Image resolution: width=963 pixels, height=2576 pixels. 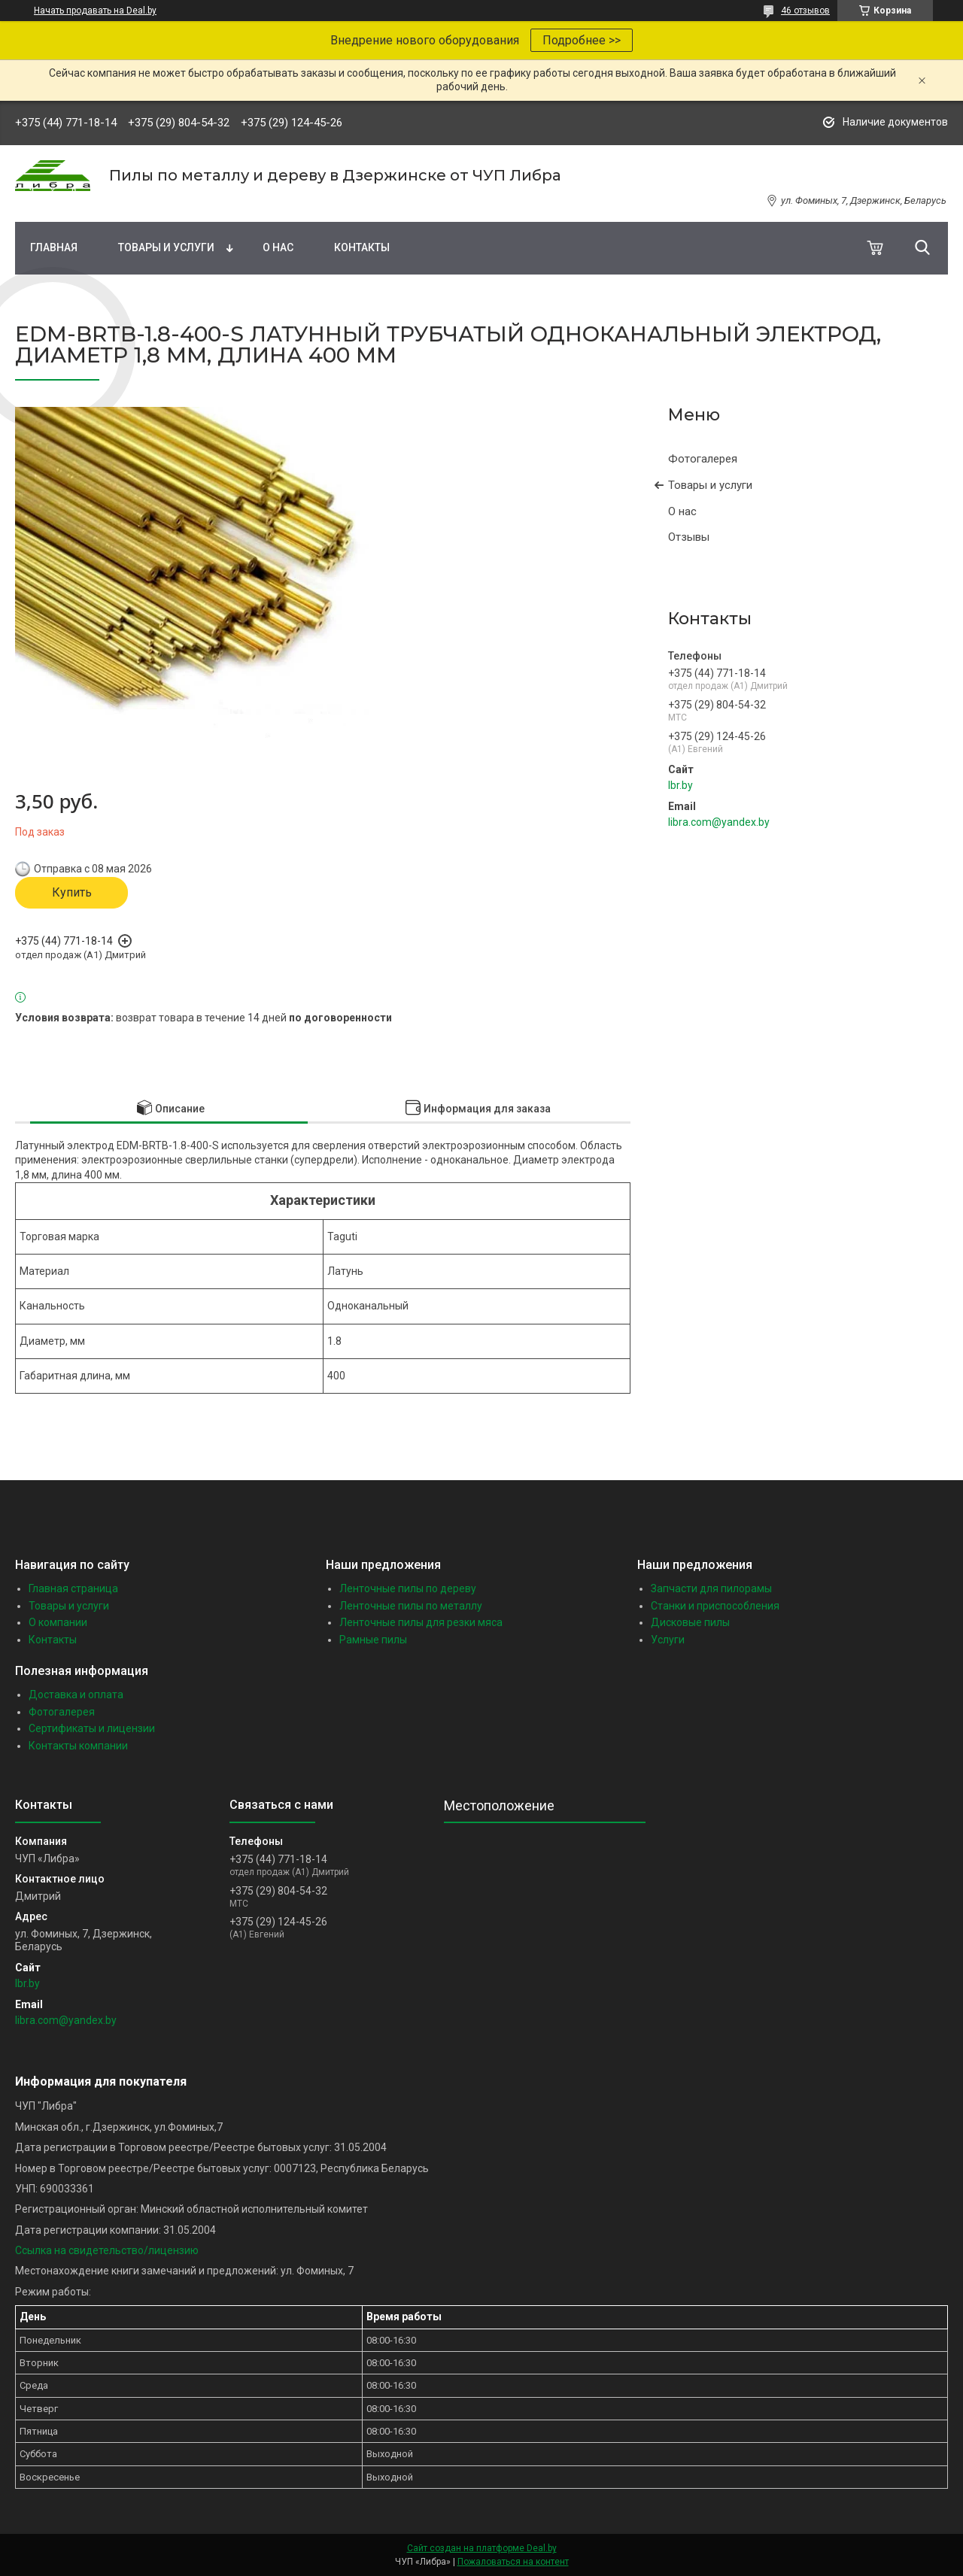 I want to click on Сертификаты и лицензии, so click(x=92, y=1728).